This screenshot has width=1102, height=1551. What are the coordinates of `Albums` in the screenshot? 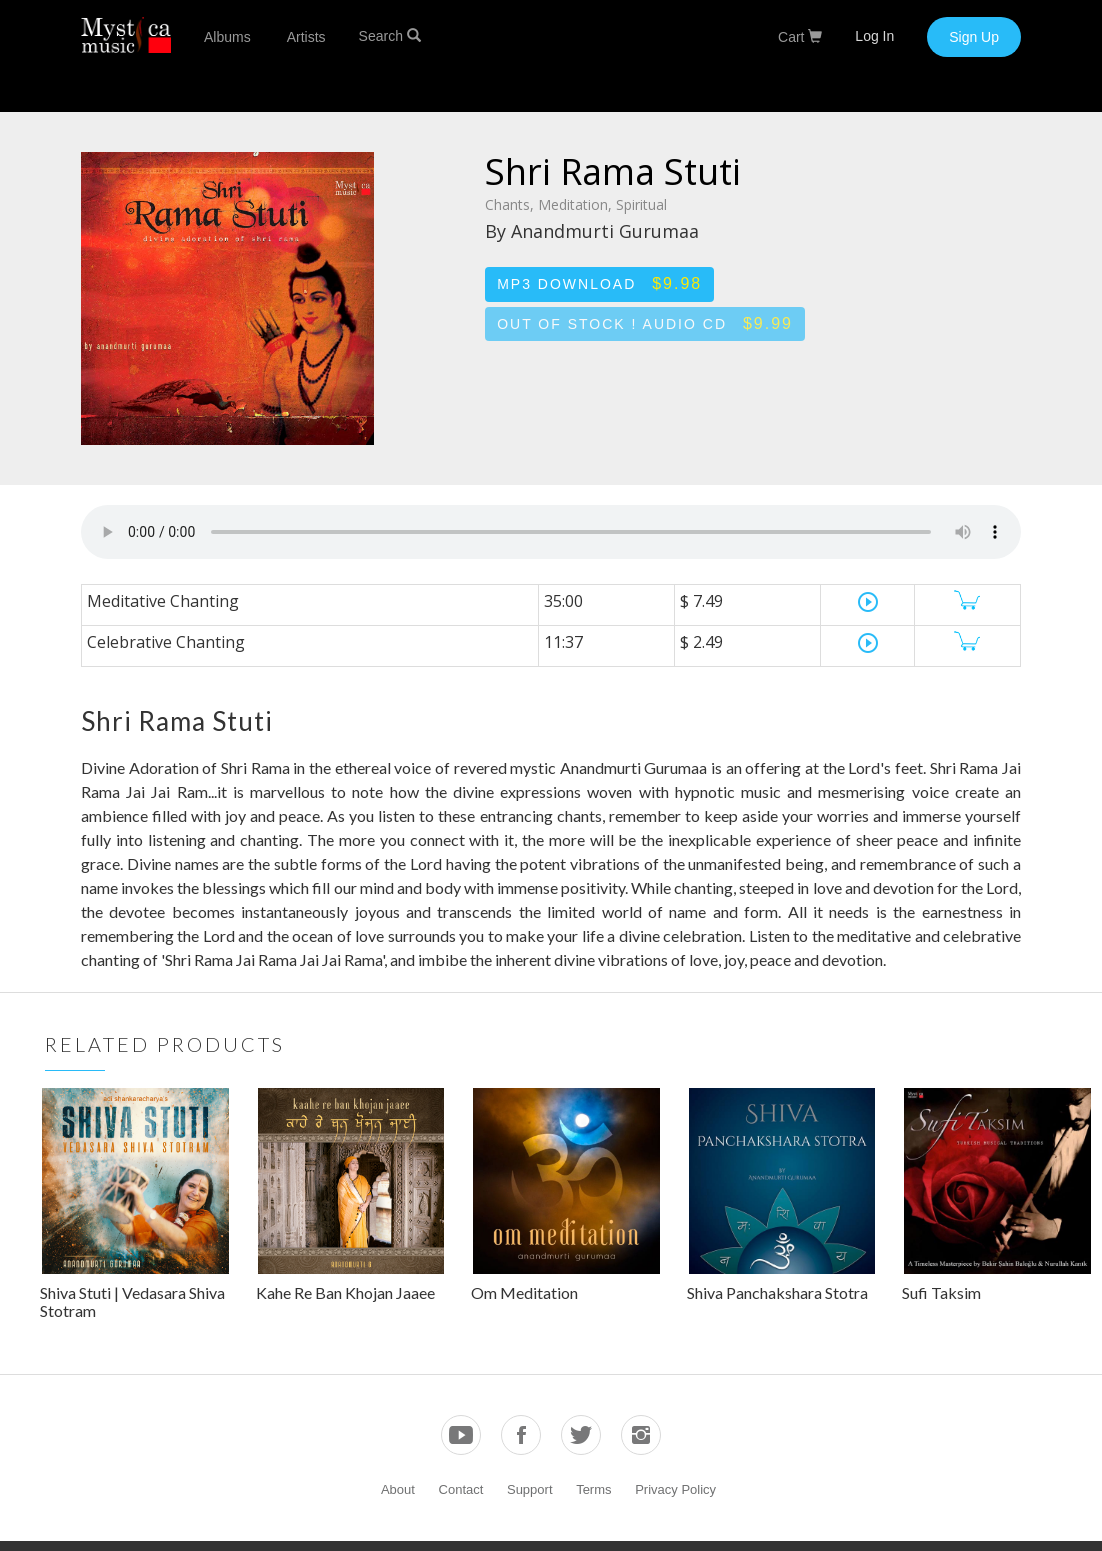 It's located at (227, 37).